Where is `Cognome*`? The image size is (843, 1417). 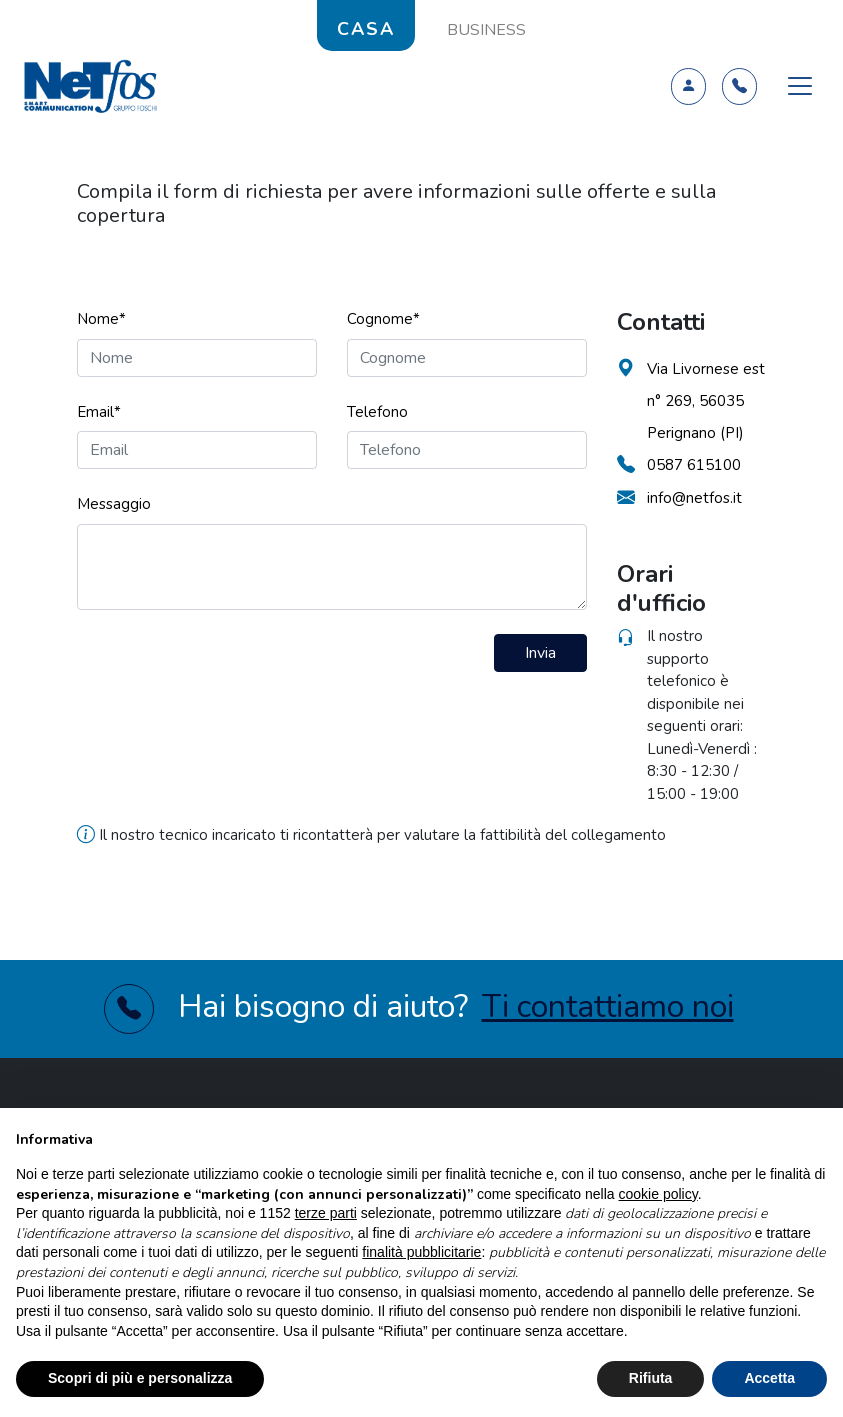
Cognome* is located at coordinates (383, 319).